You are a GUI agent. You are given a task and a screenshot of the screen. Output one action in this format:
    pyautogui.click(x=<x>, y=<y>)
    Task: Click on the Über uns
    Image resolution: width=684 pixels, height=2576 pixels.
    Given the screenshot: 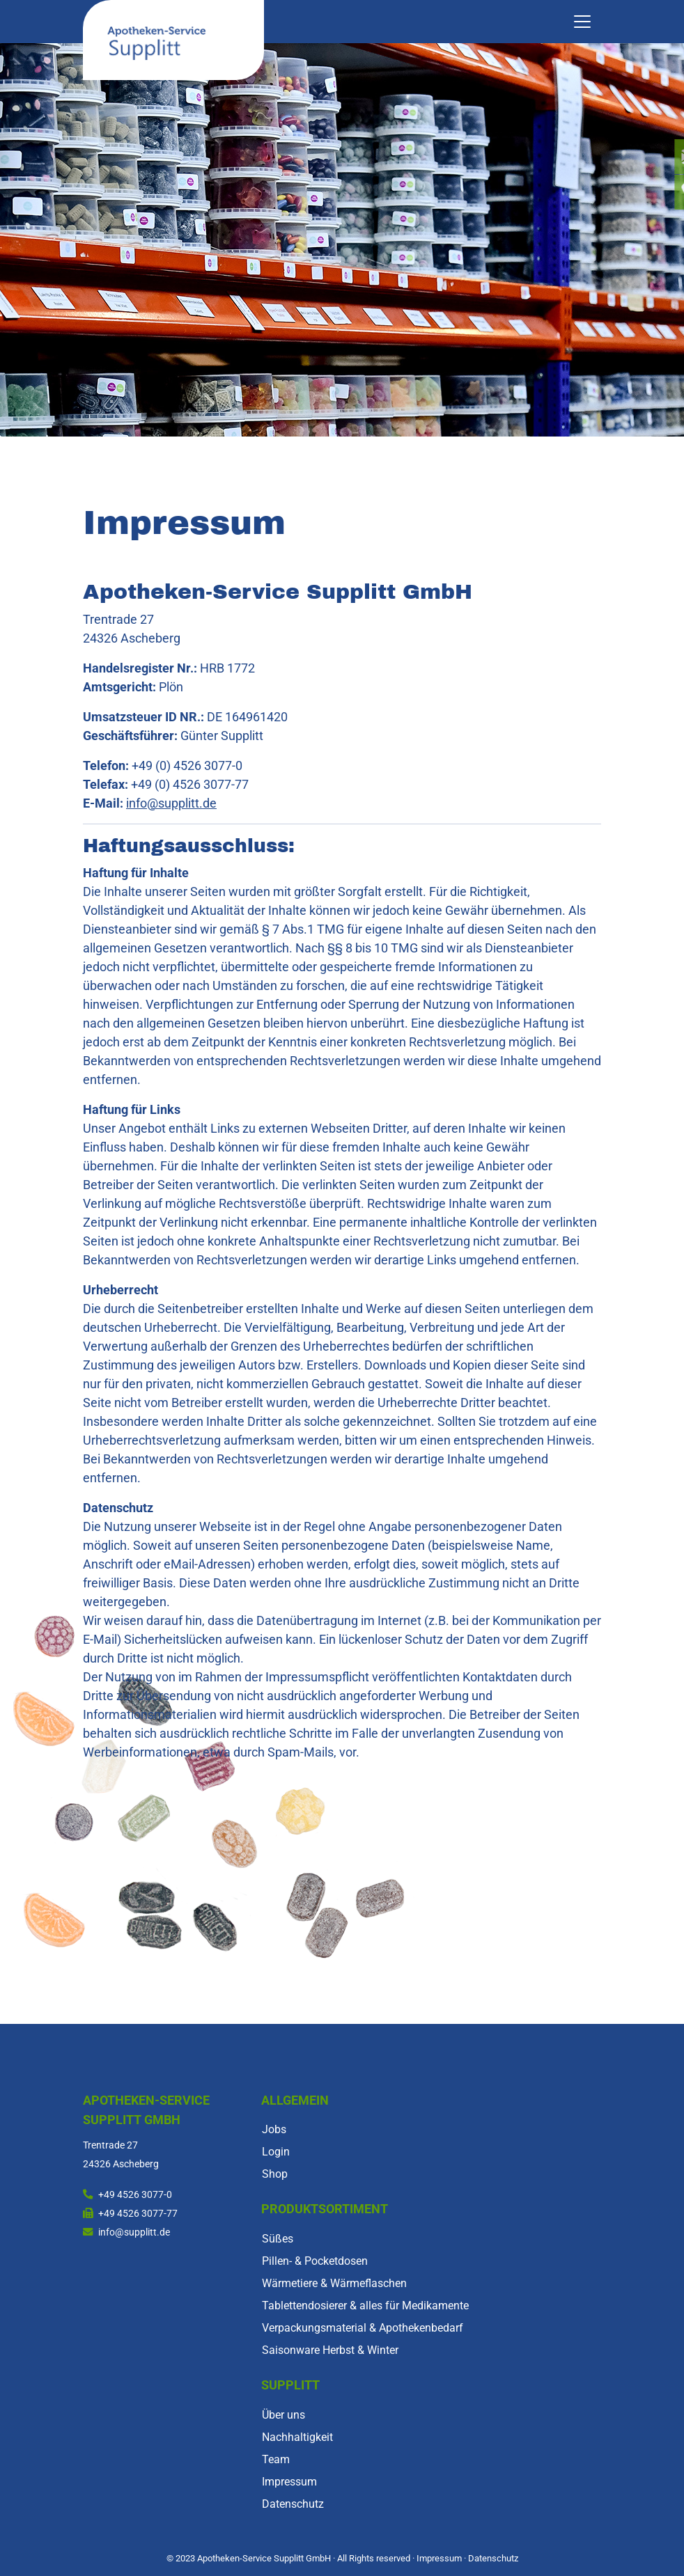 What is the action you would take?
    pyautogui.click(x=283, y=2414)
    